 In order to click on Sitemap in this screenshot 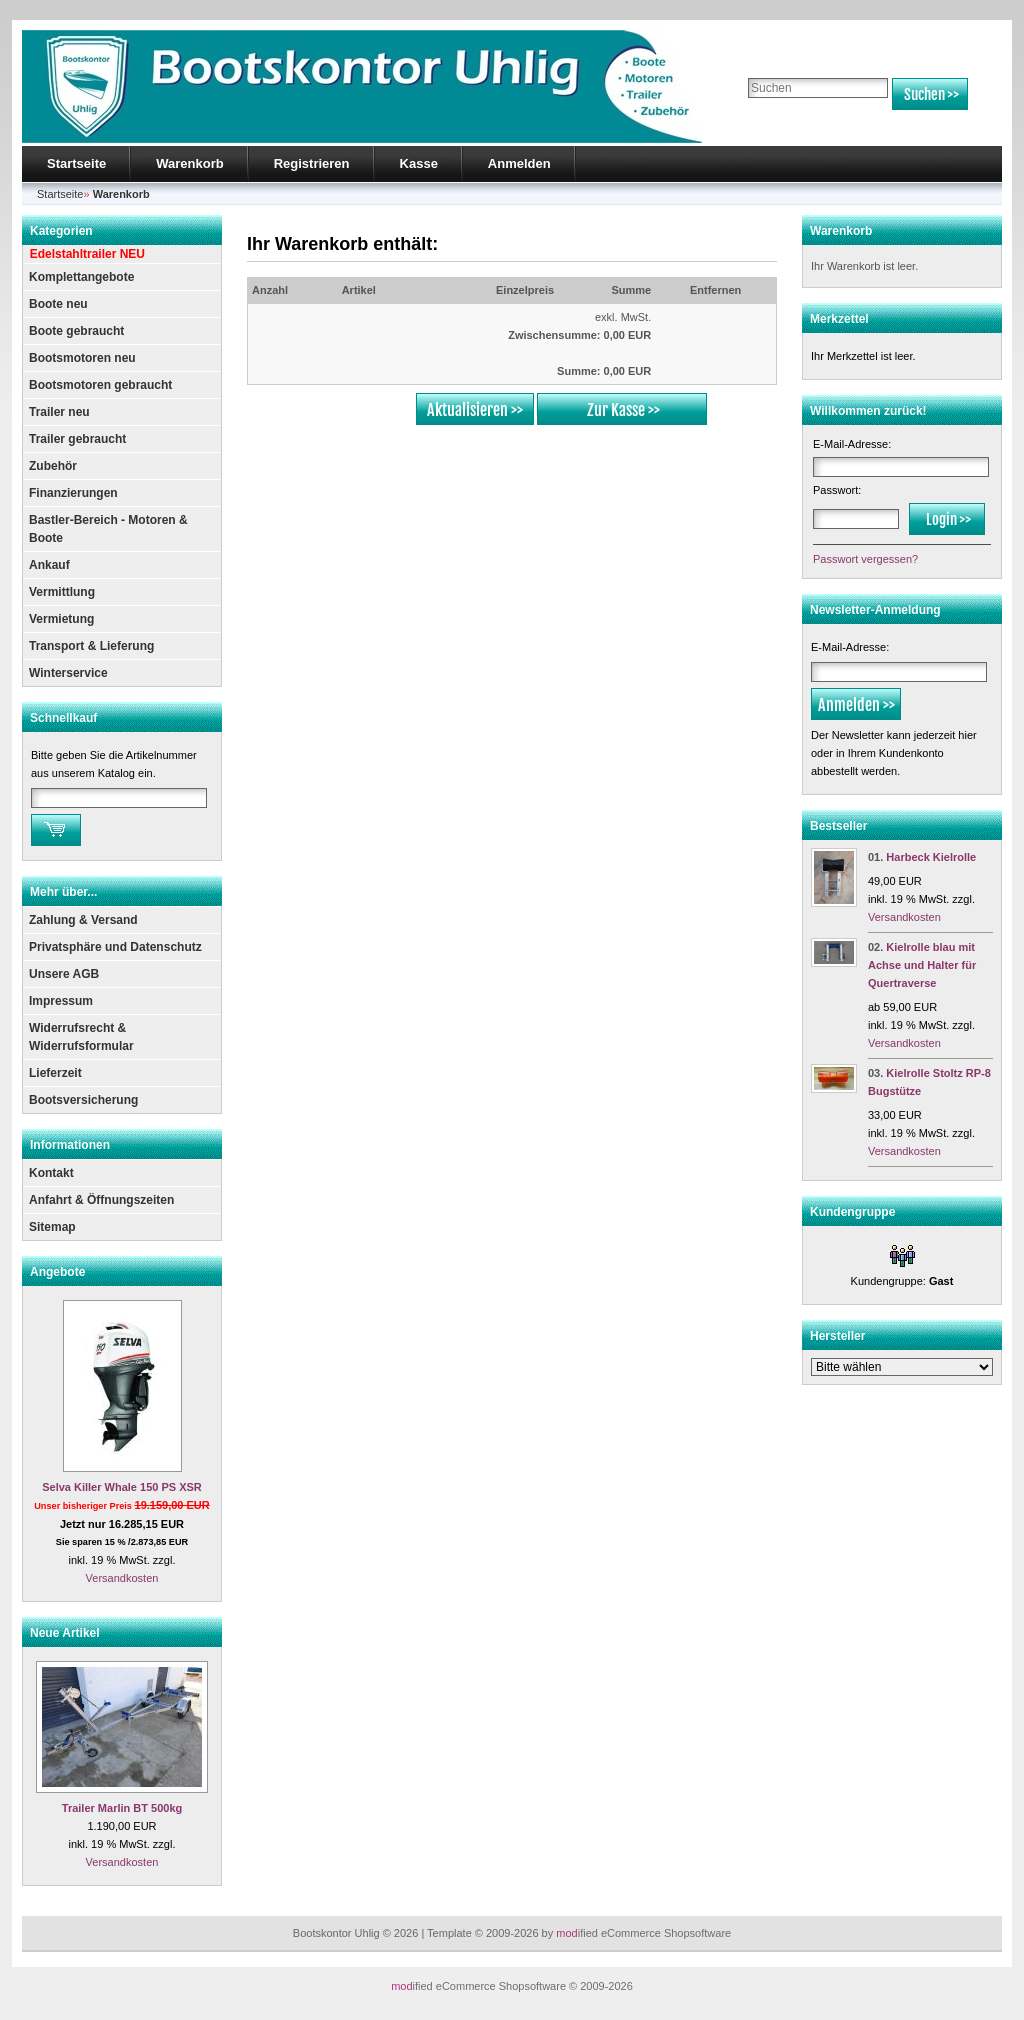, I will do `click(52, 1227)`.